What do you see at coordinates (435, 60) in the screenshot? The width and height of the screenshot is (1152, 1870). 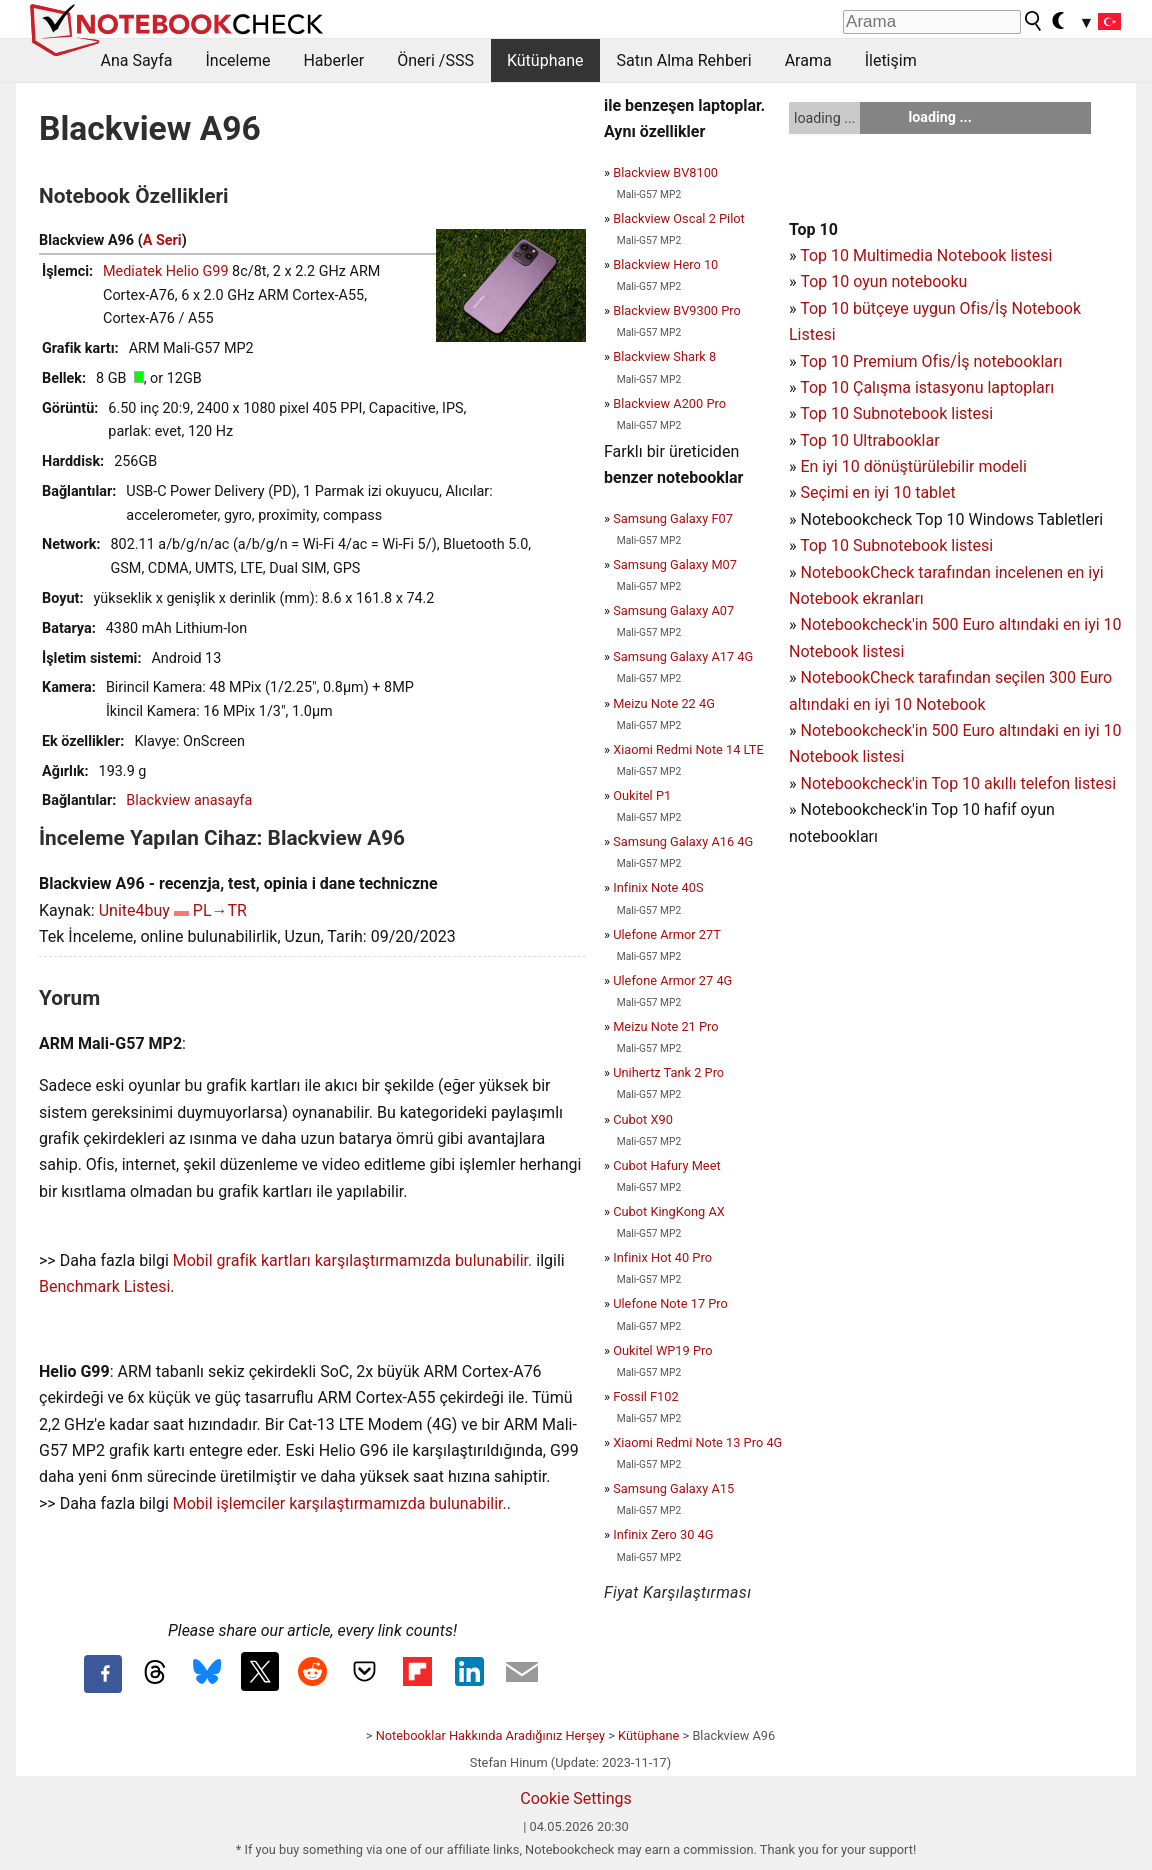 I see `Öneri /SSS` at bounding box center [435, 60].